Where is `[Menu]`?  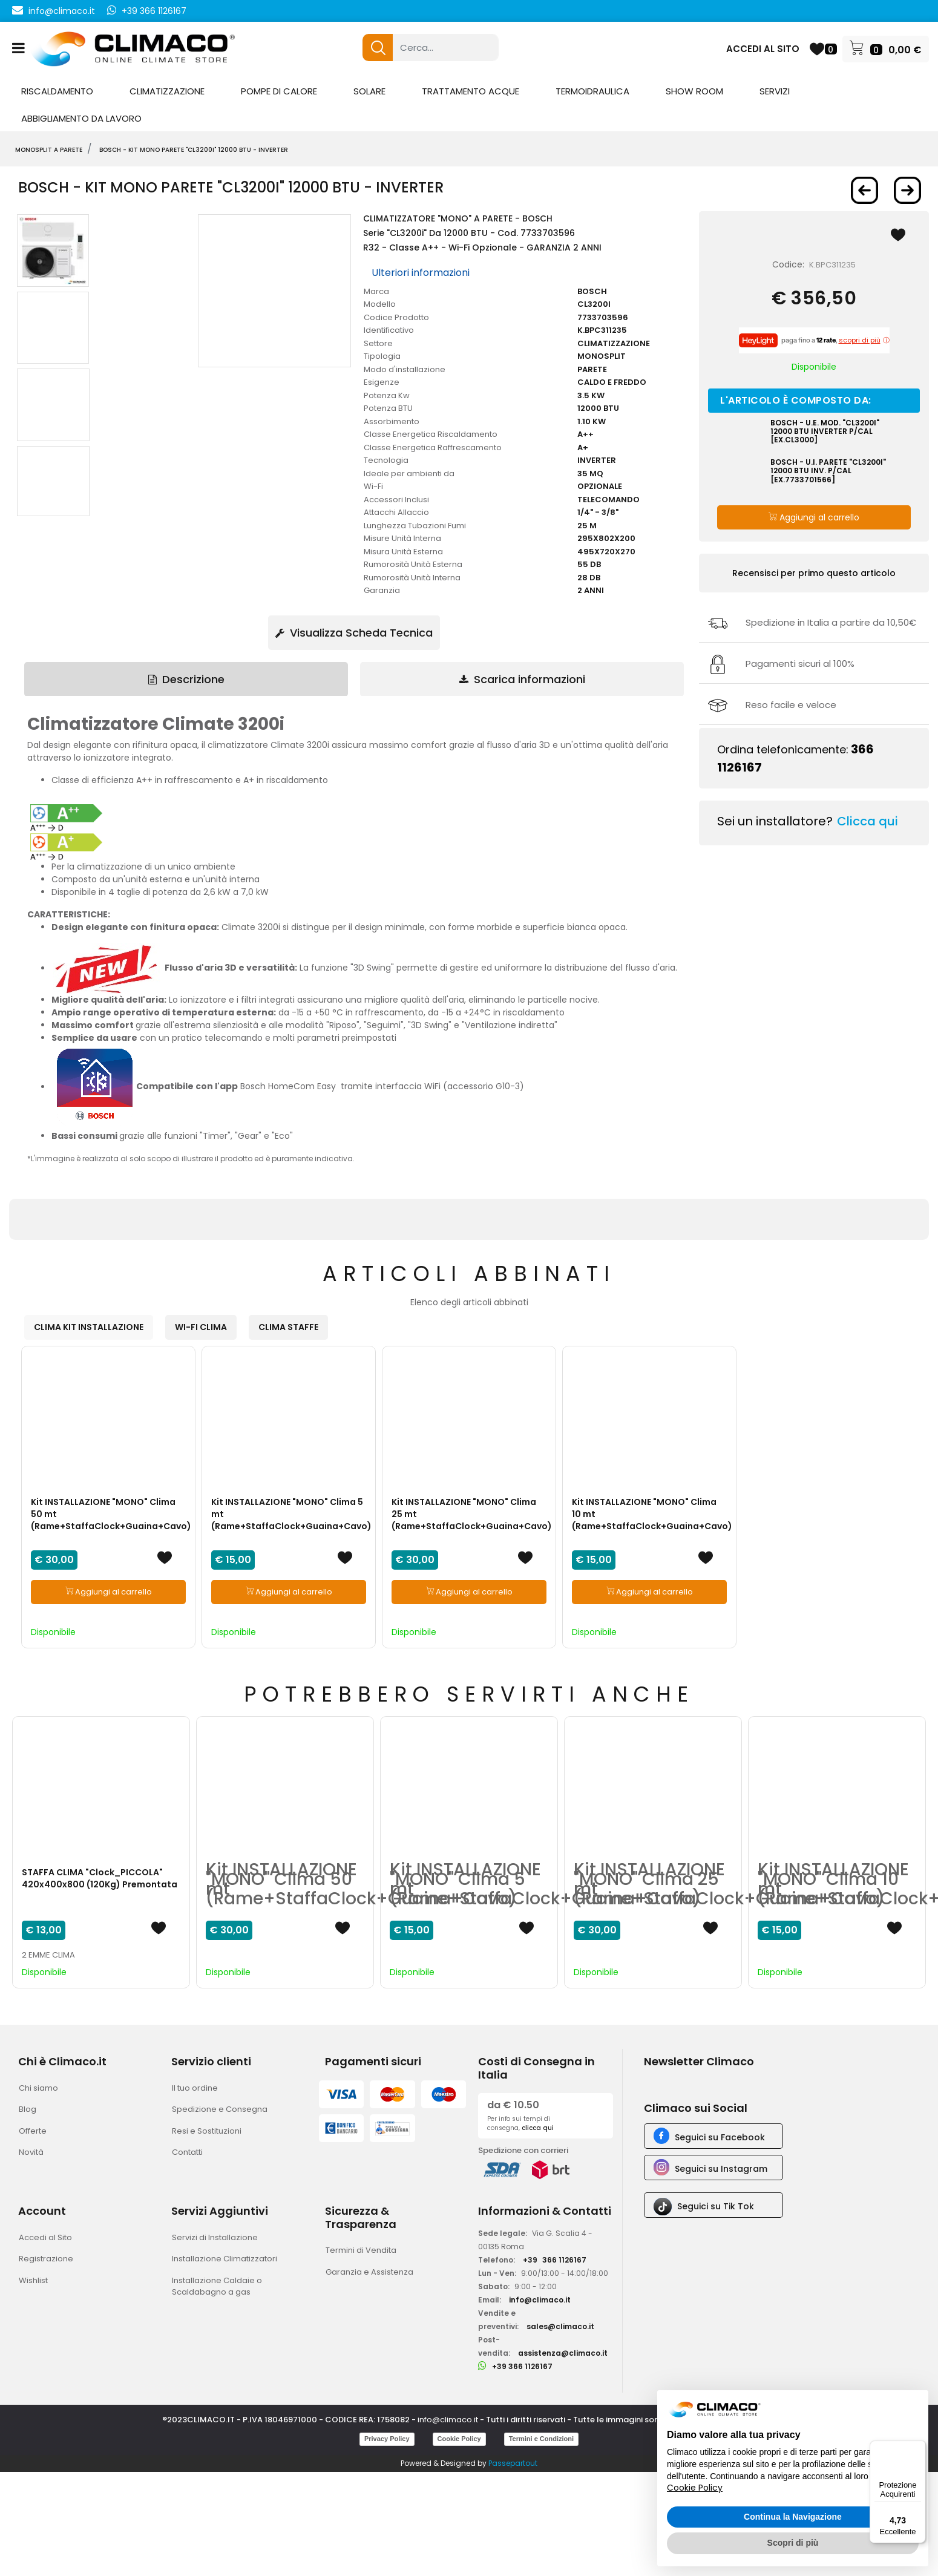 [Menu] is located at coordinates (918, 2447).